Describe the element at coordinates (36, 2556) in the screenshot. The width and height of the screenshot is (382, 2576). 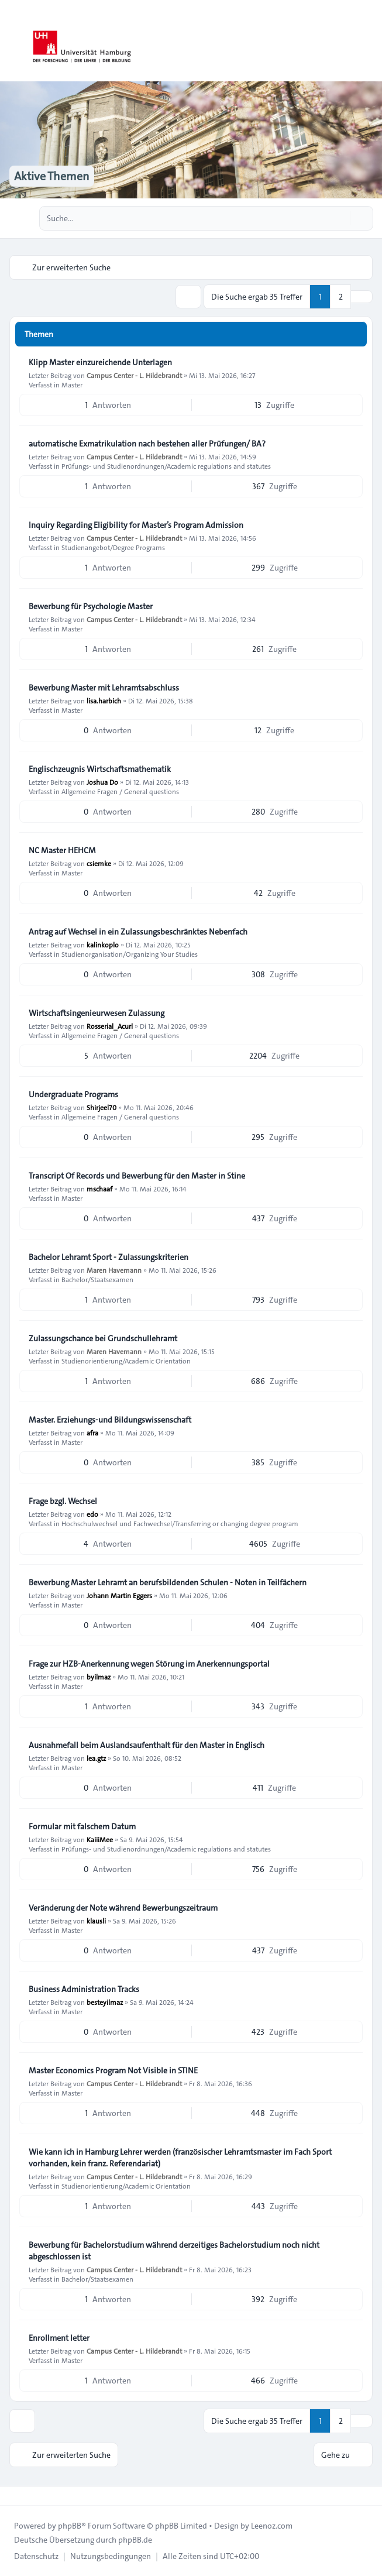
I see `[menuitem]` at that location.